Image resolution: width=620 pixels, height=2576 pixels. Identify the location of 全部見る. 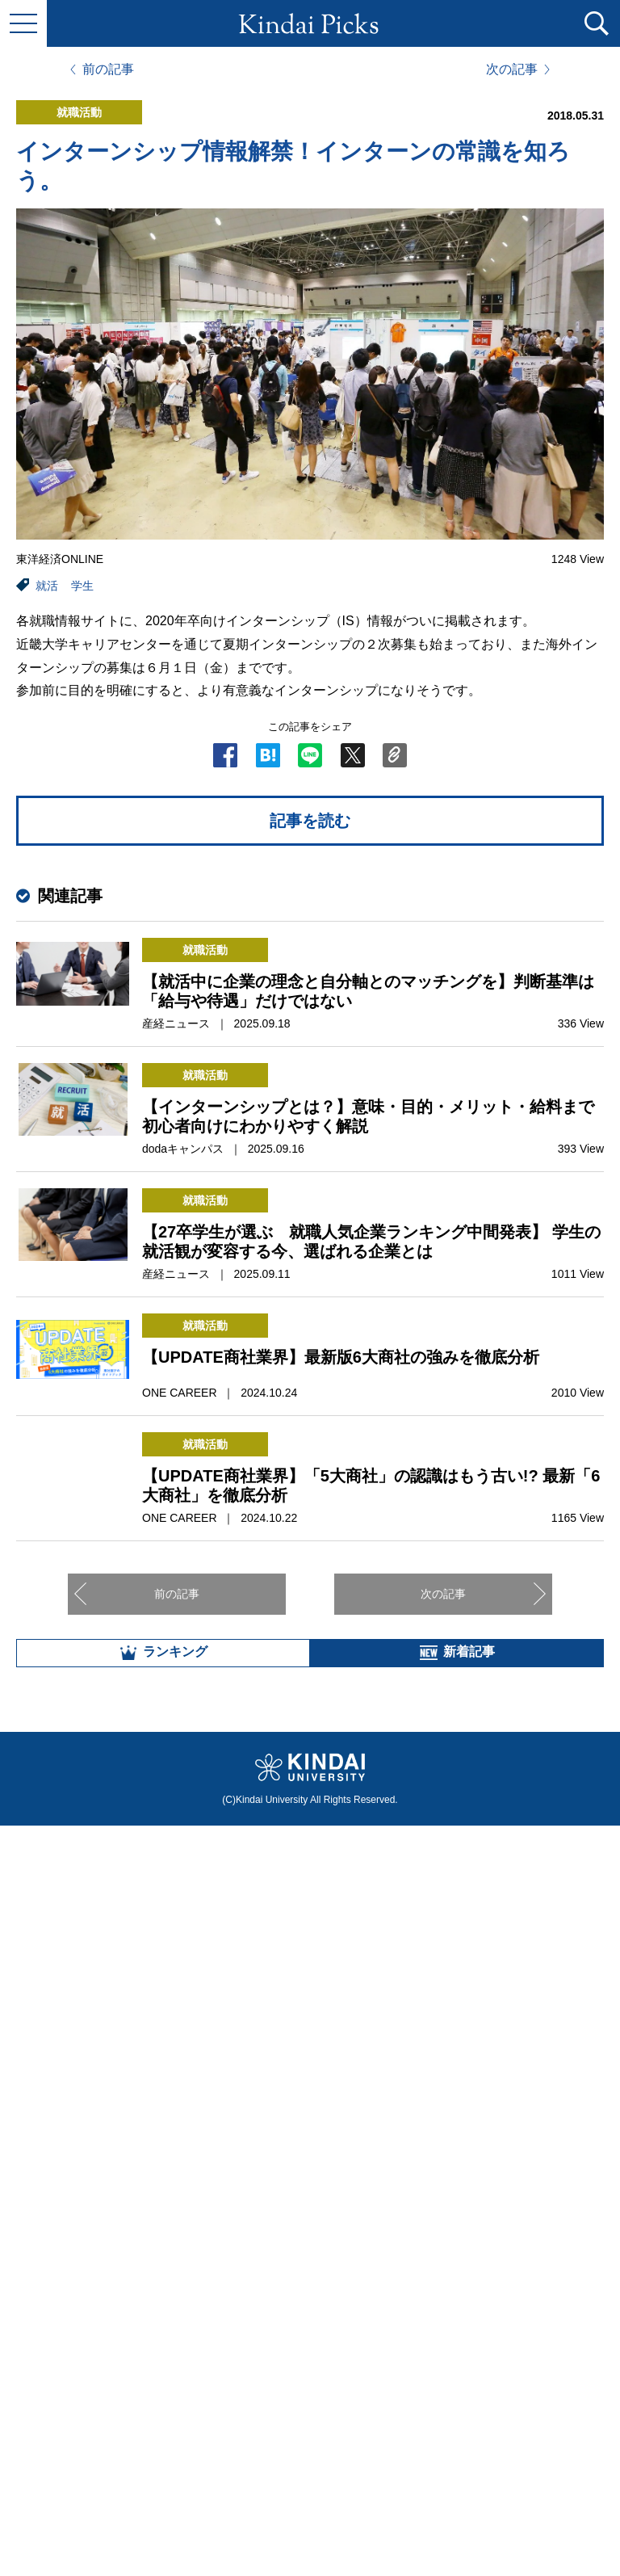
(310, 2397).